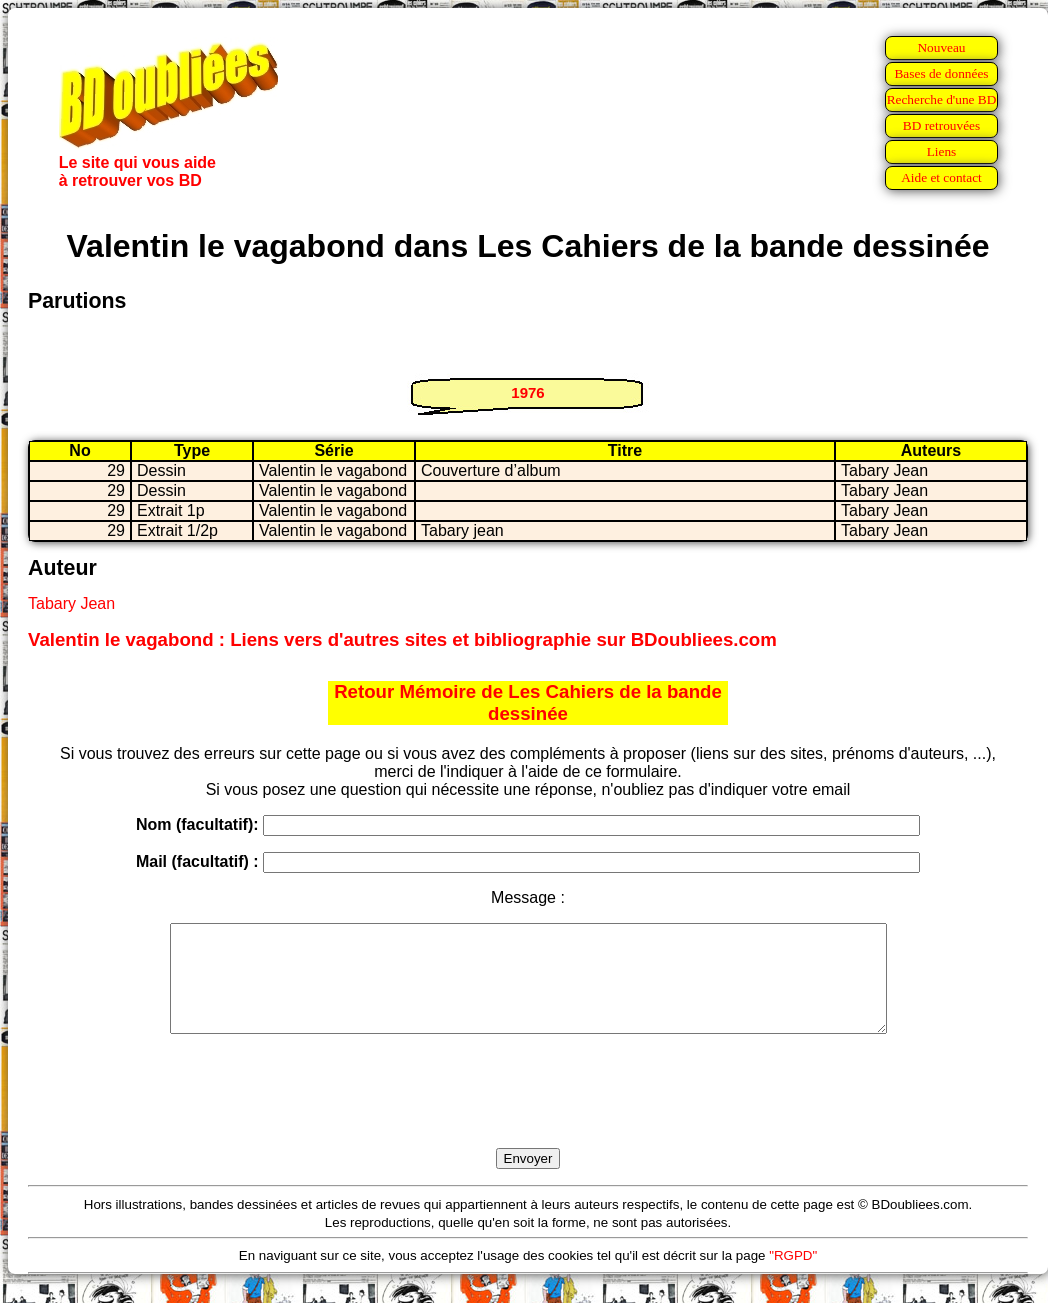 This screenshot has width=1048, height=1303. Describe the element at coordinates (942, 99) in the screenshot. I see `Recherche d'une BD` at that location.